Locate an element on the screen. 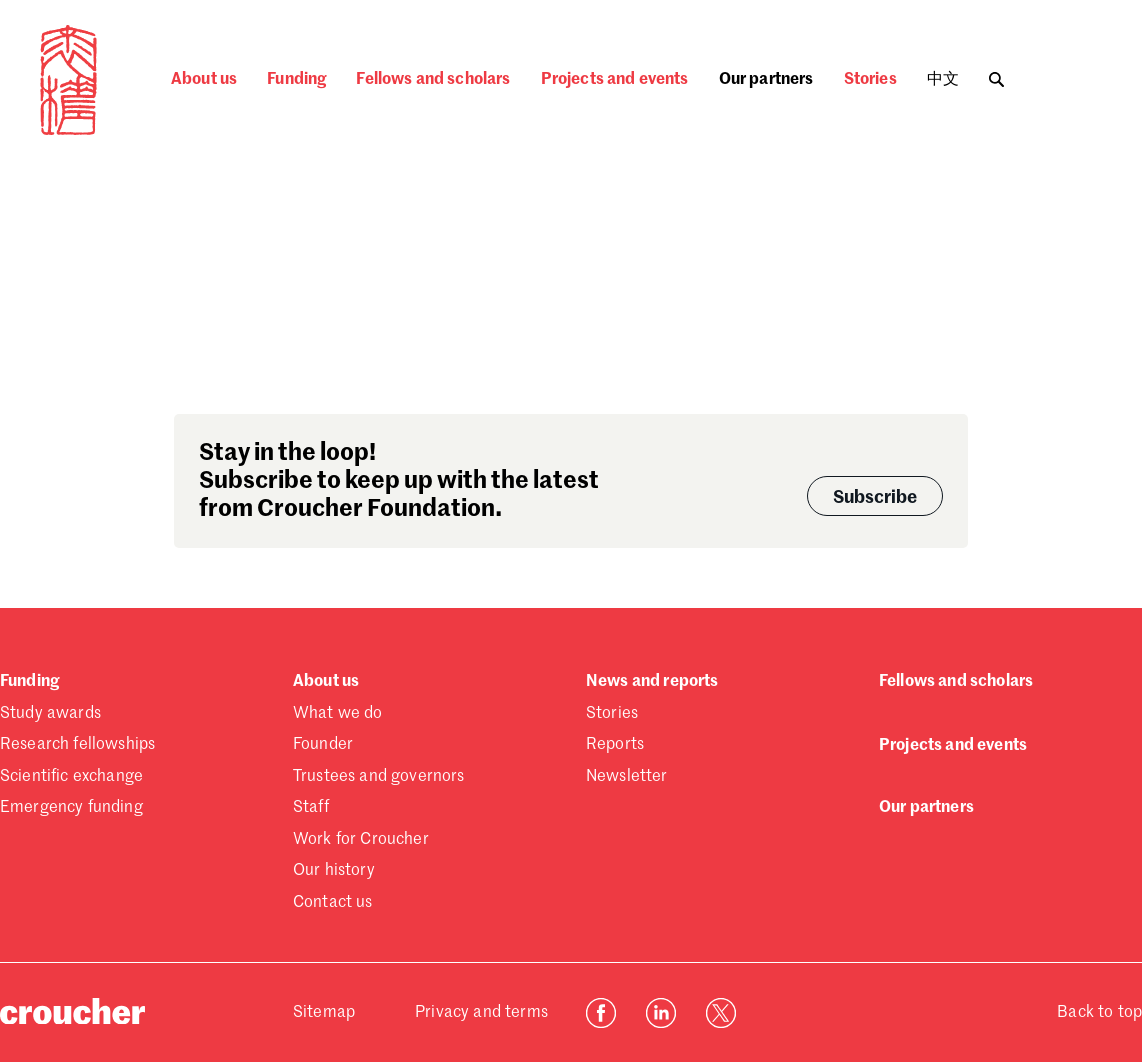 This screenshot has height=1062, width=1142. Our partners is located at coordinates (766, 80).